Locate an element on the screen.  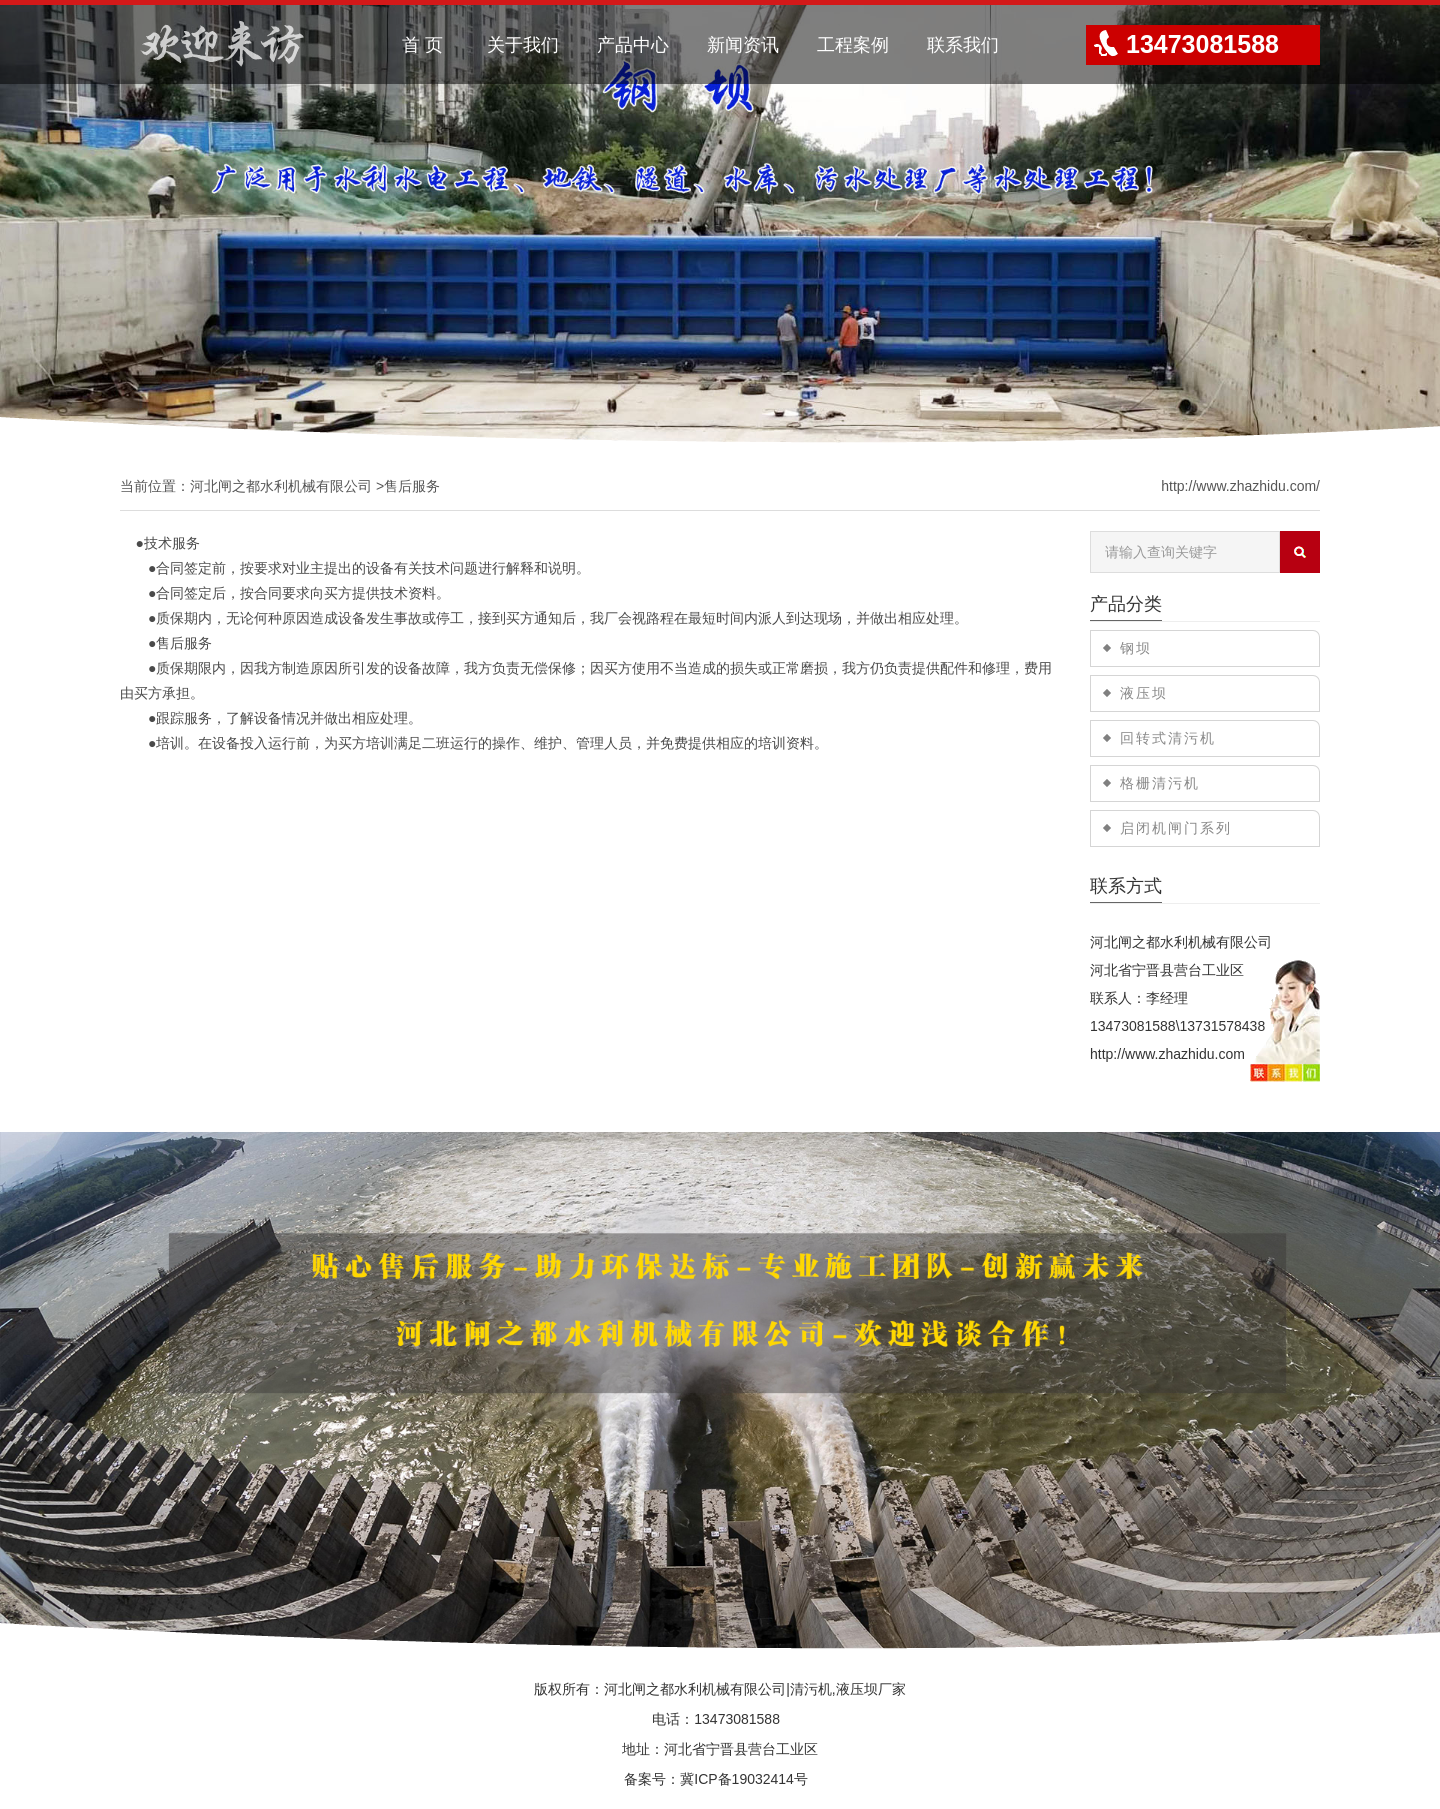
冀ICP备19032414号 is located at coordinates (744, 1779).